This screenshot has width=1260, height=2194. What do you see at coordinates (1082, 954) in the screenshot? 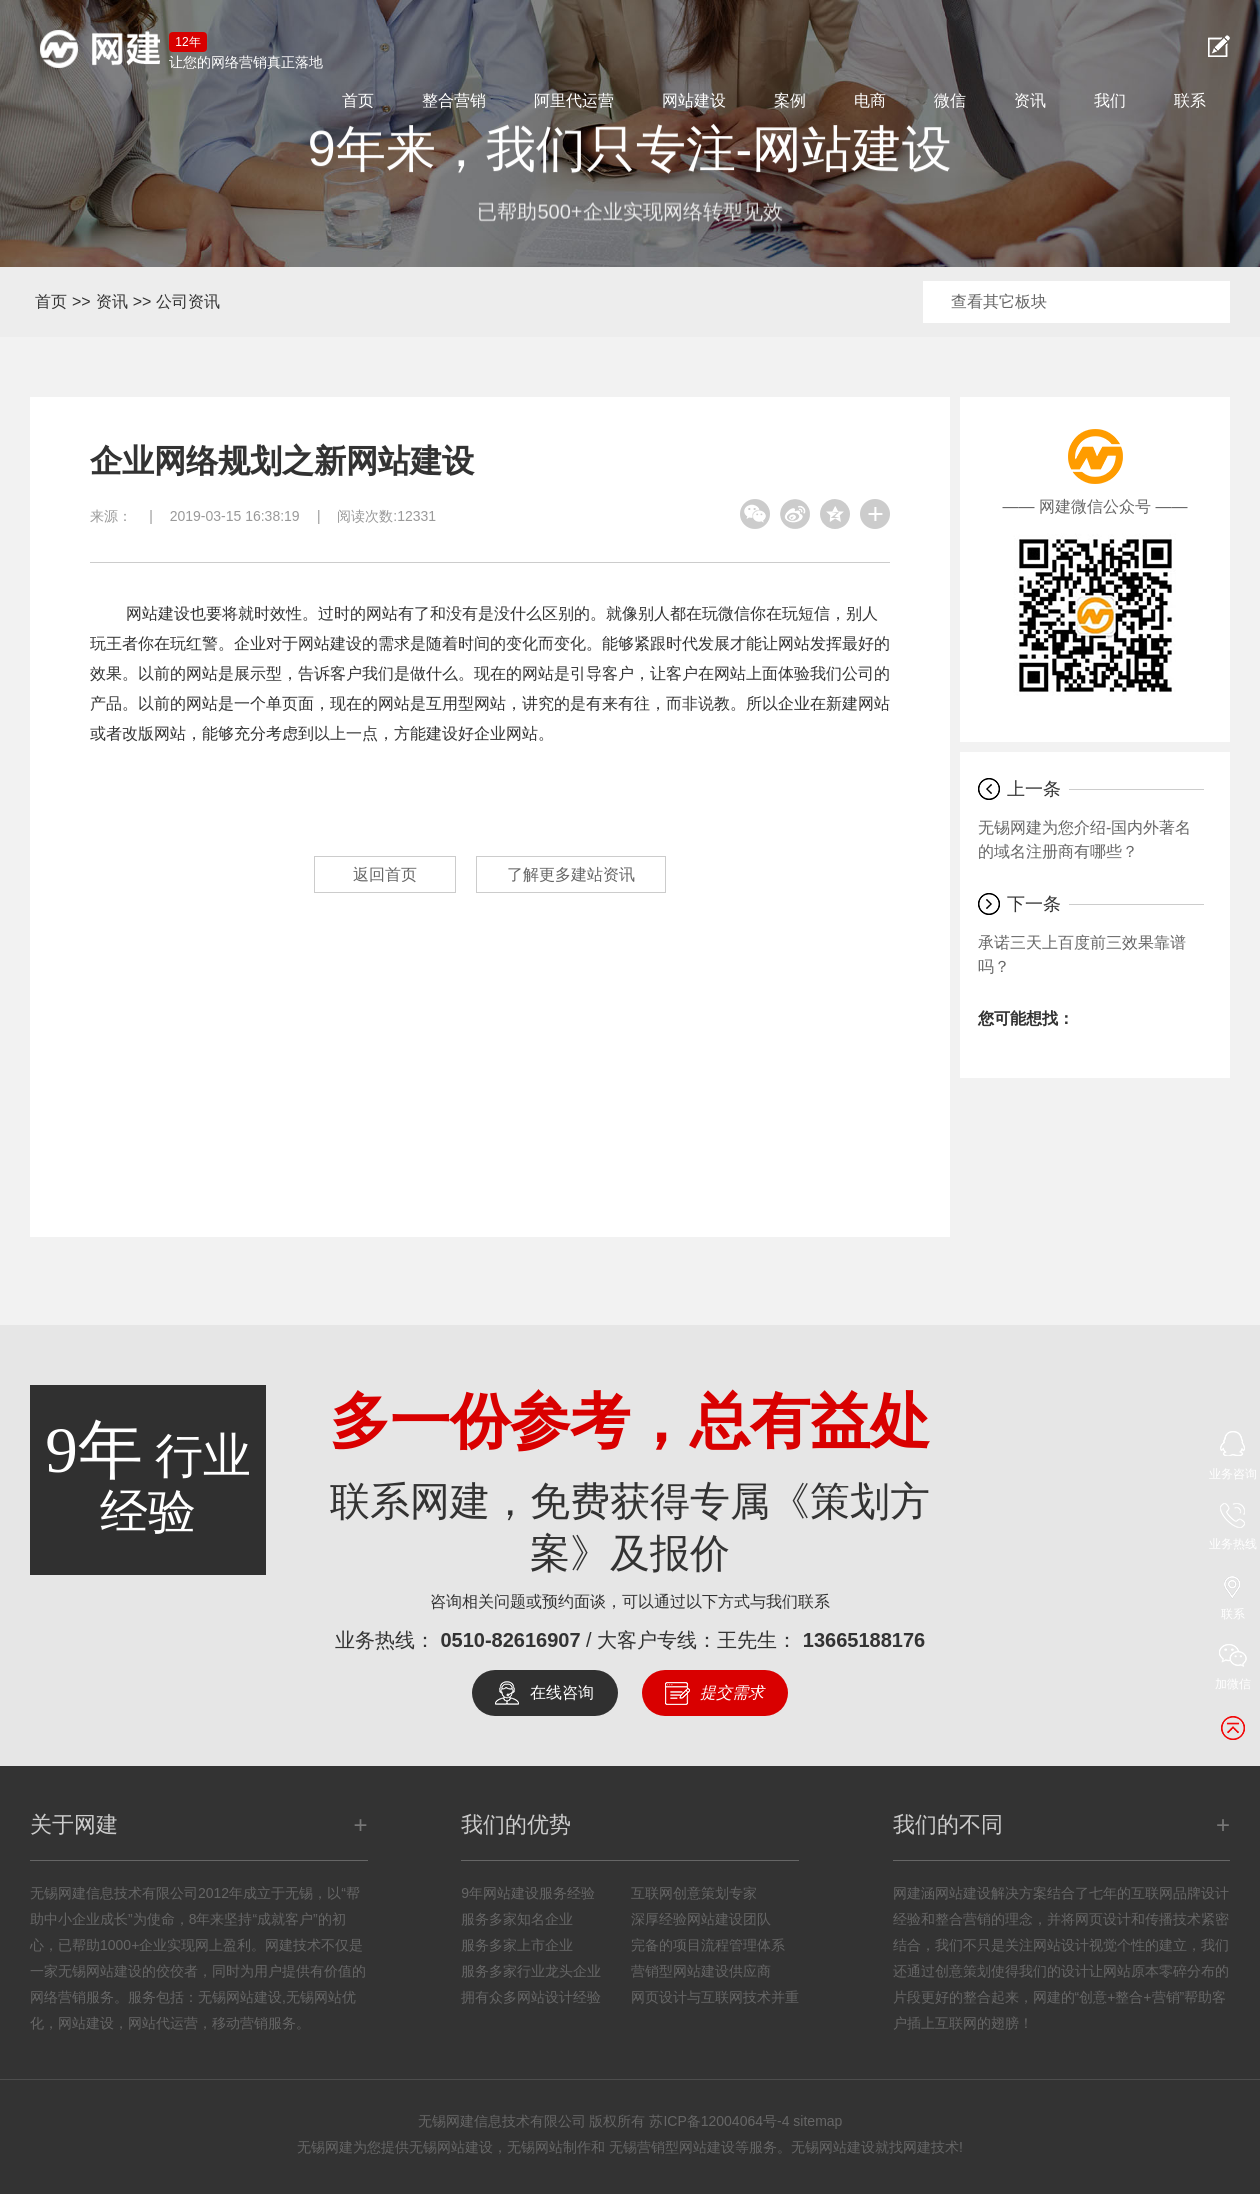
I see `承诺三天上百度前三效果靠谱吗？` at bounding box center [1082, 954].